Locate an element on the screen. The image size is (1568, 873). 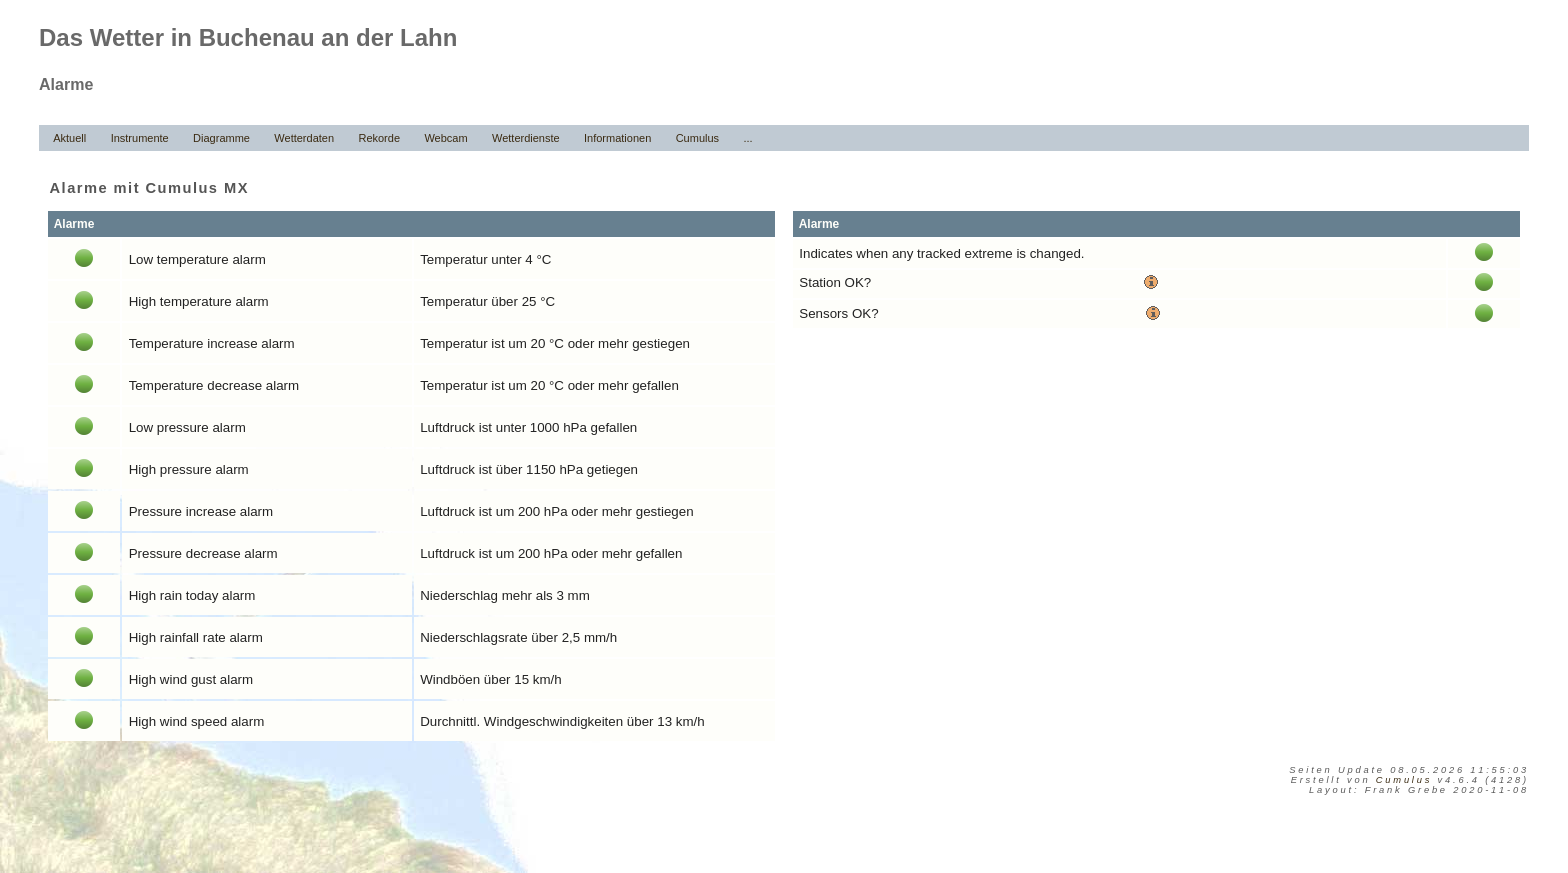
Wetterdaten is located at coordinates (304, 138).